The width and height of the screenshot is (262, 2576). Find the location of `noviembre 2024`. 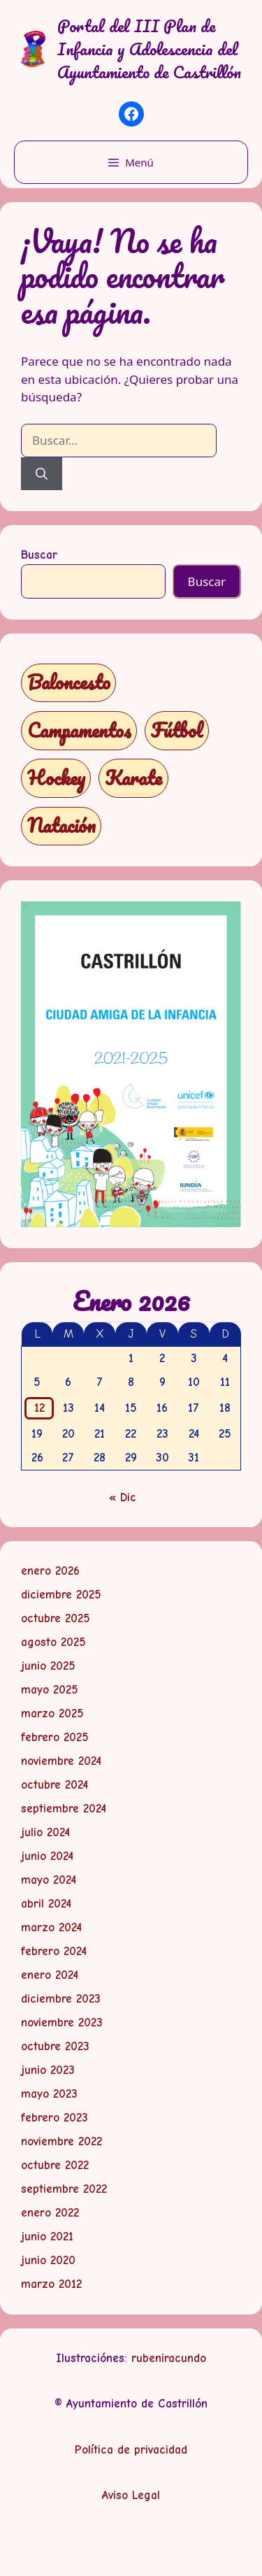

noviembre 2024 is located at coordinates (61, 1761).